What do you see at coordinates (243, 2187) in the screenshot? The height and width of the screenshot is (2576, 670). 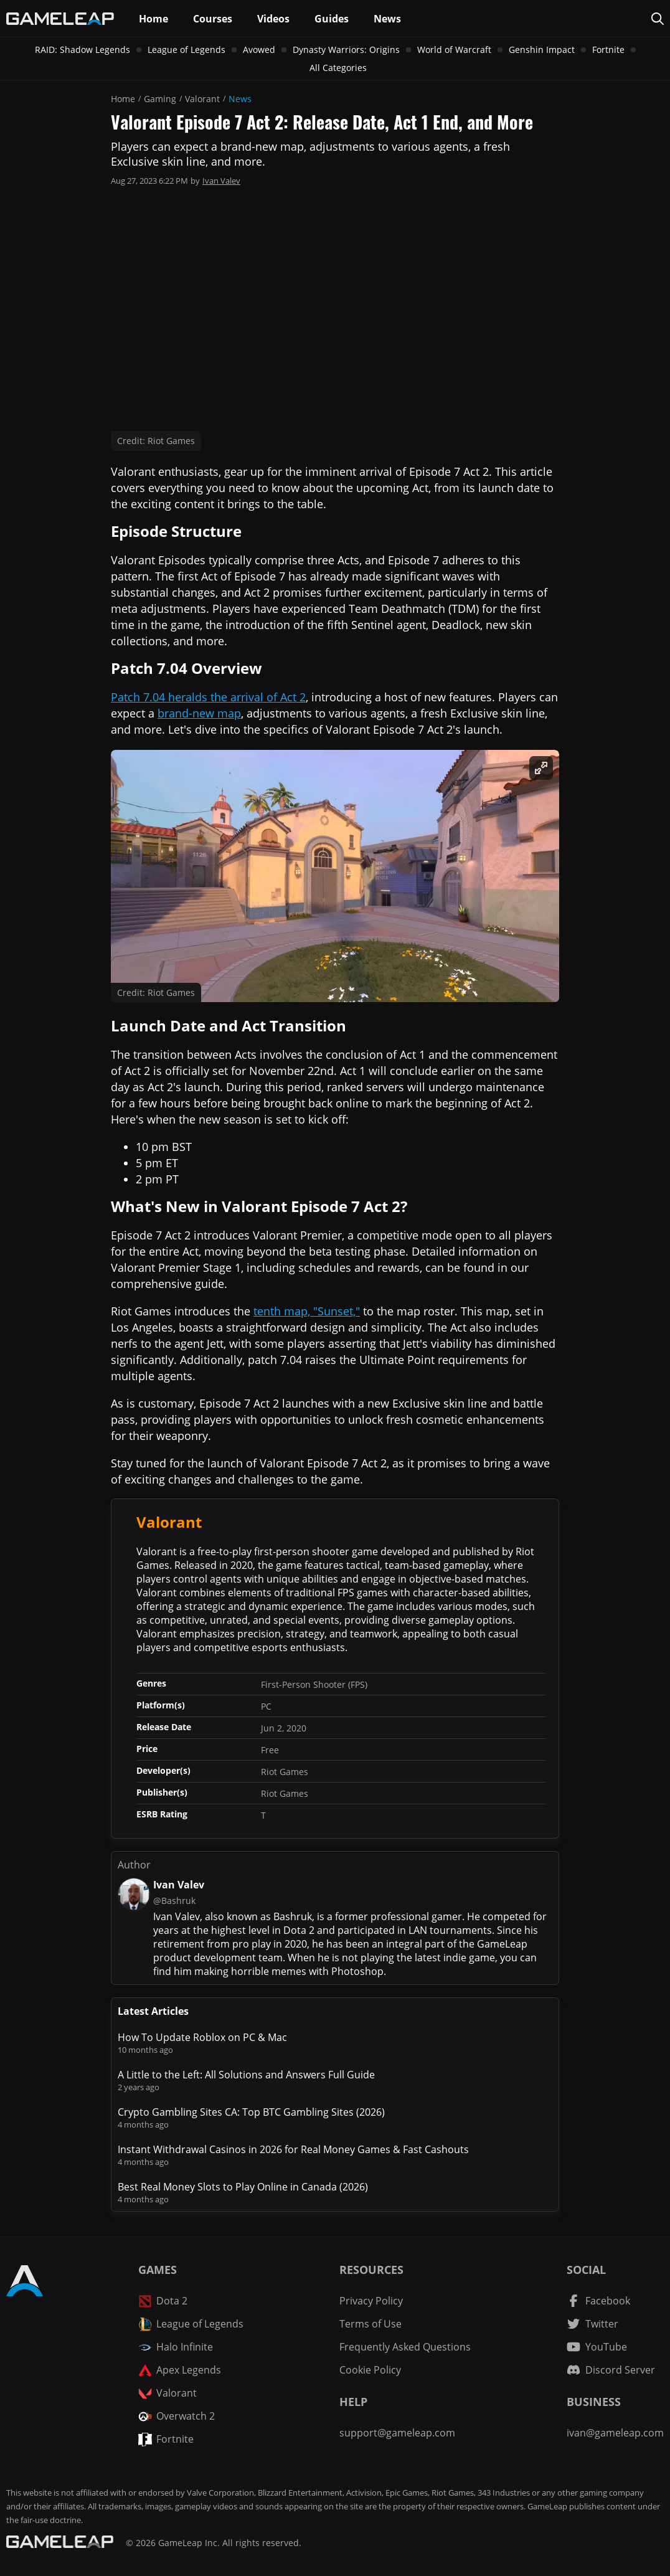 I see `Best Real Money Slots to Play Online in Canada (2026)` at bounding box center [243, 2187].